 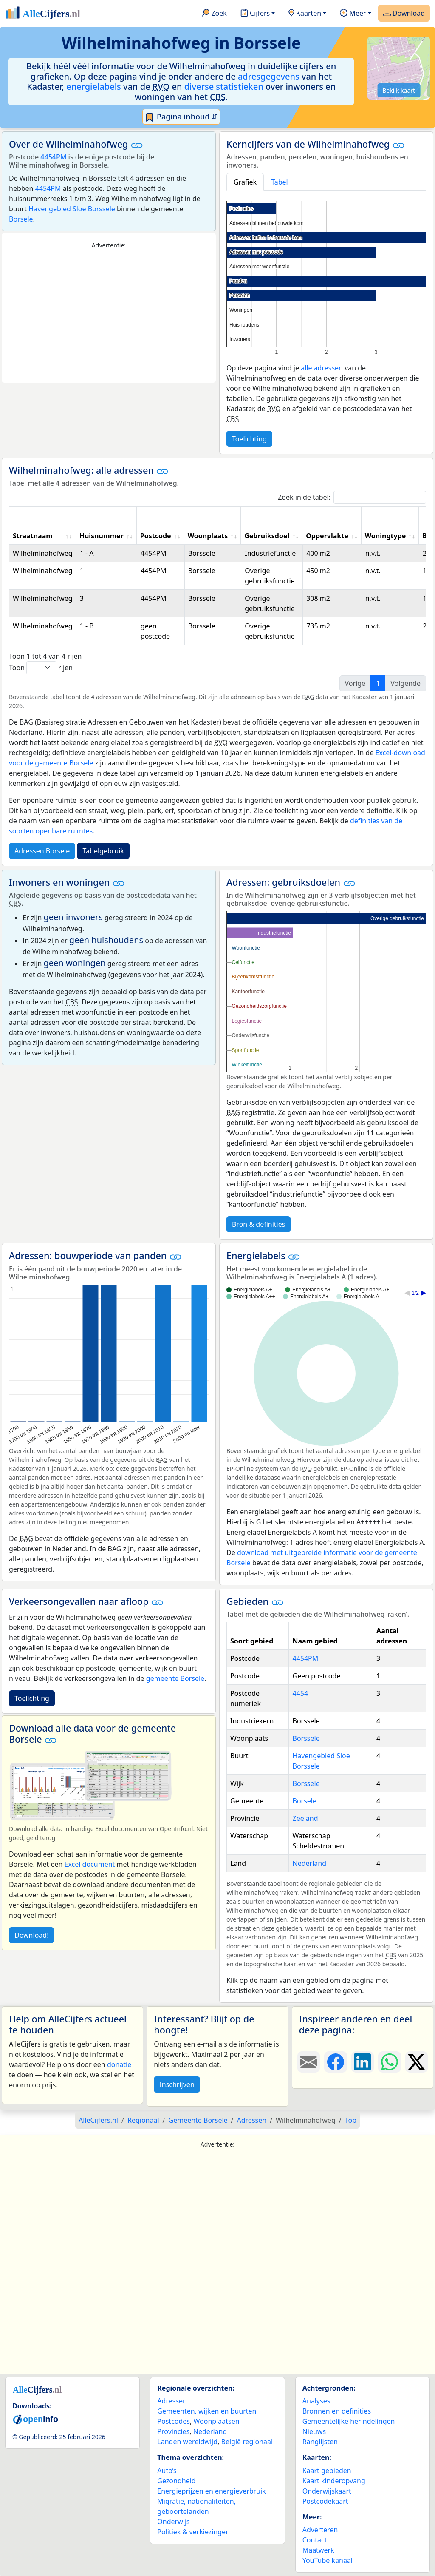 I want to click on alle adressen, so click(x=322, y=367).